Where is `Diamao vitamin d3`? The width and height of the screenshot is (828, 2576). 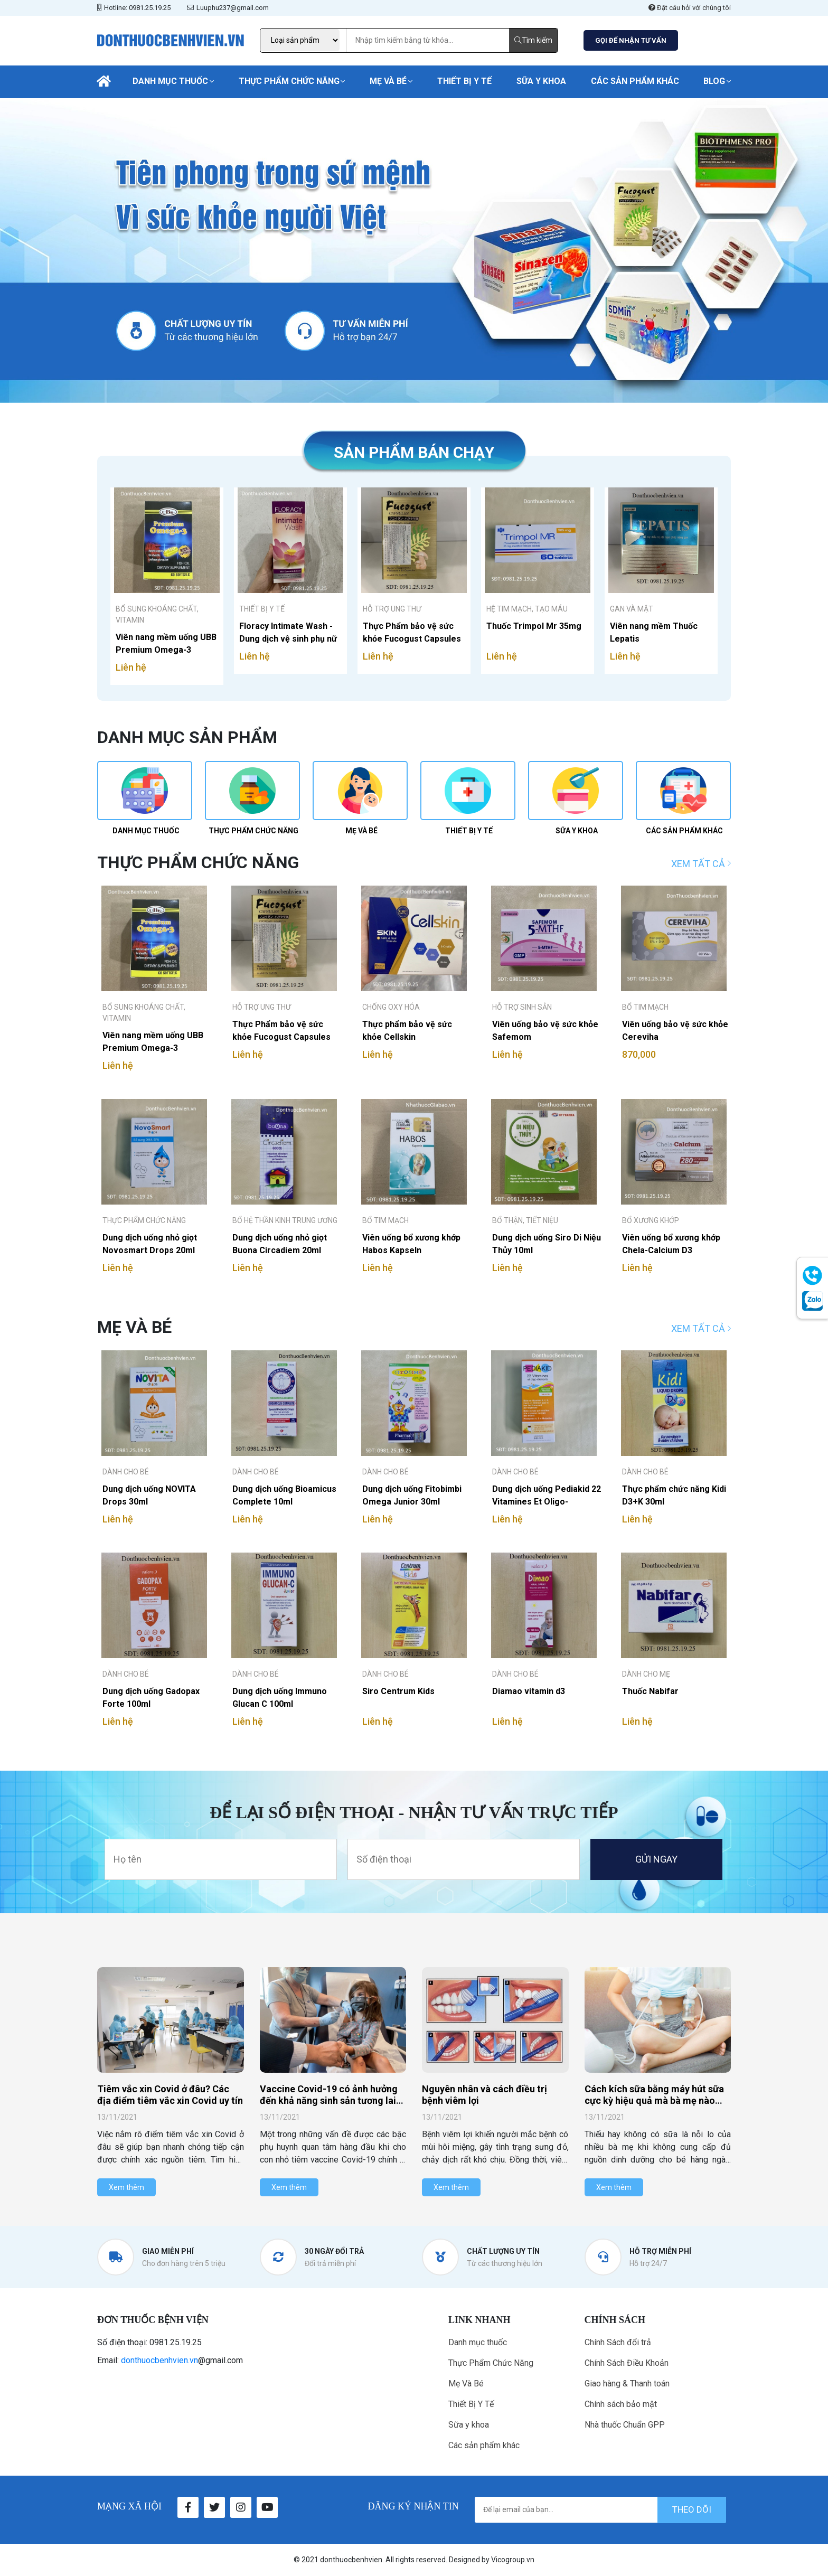 Diamao vitamin d3 is located at coordinates (528, 1691).